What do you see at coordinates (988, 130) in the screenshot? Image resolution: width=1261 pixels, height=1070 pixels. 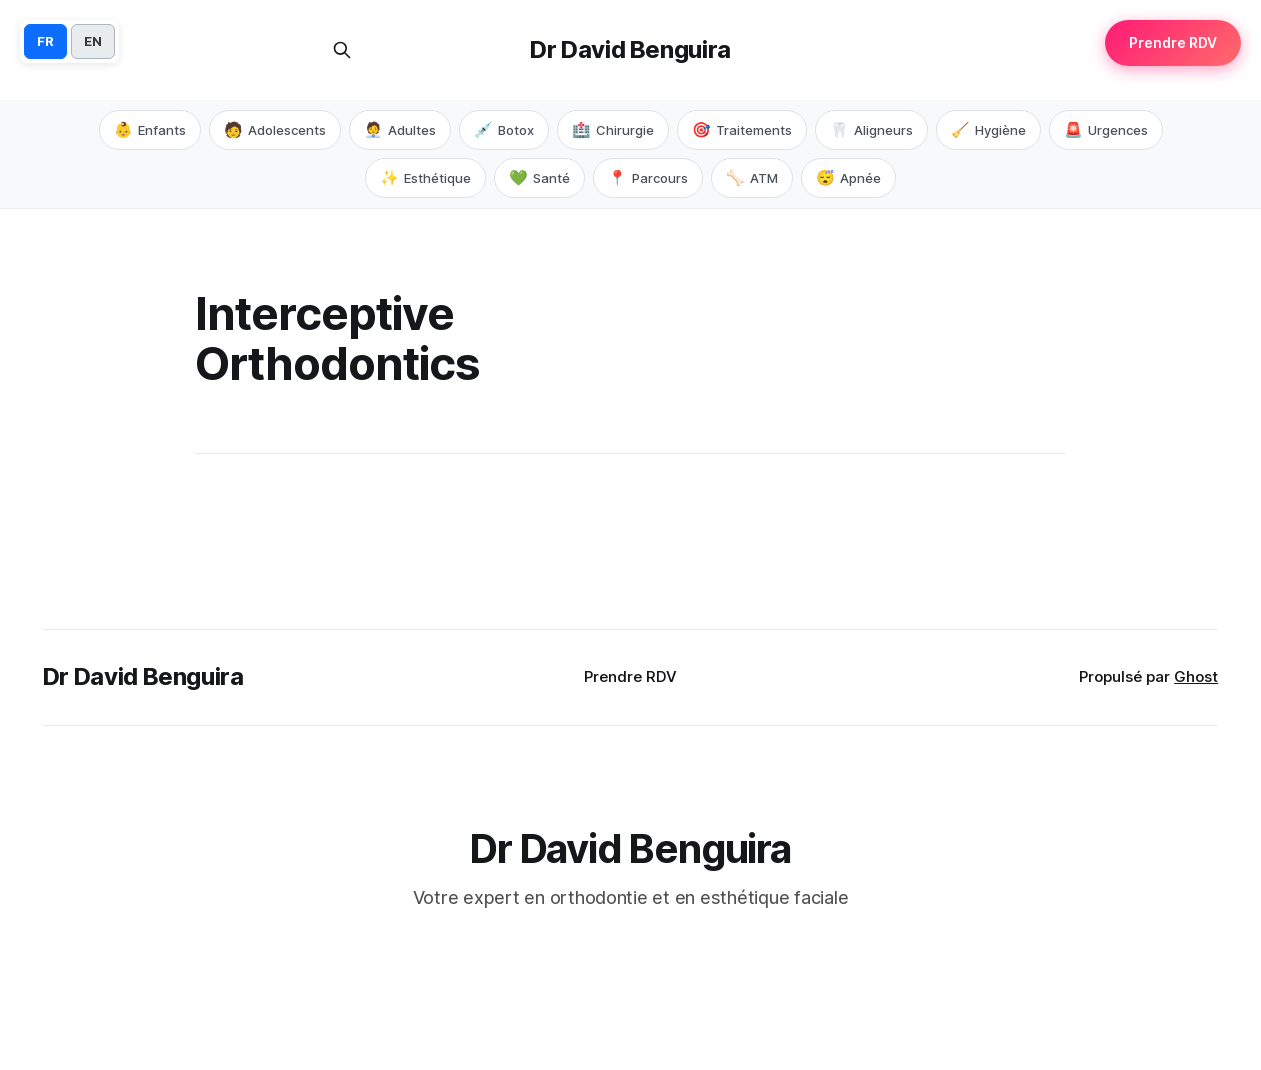 I see `Hygiène` at bounding box center [988, 130].